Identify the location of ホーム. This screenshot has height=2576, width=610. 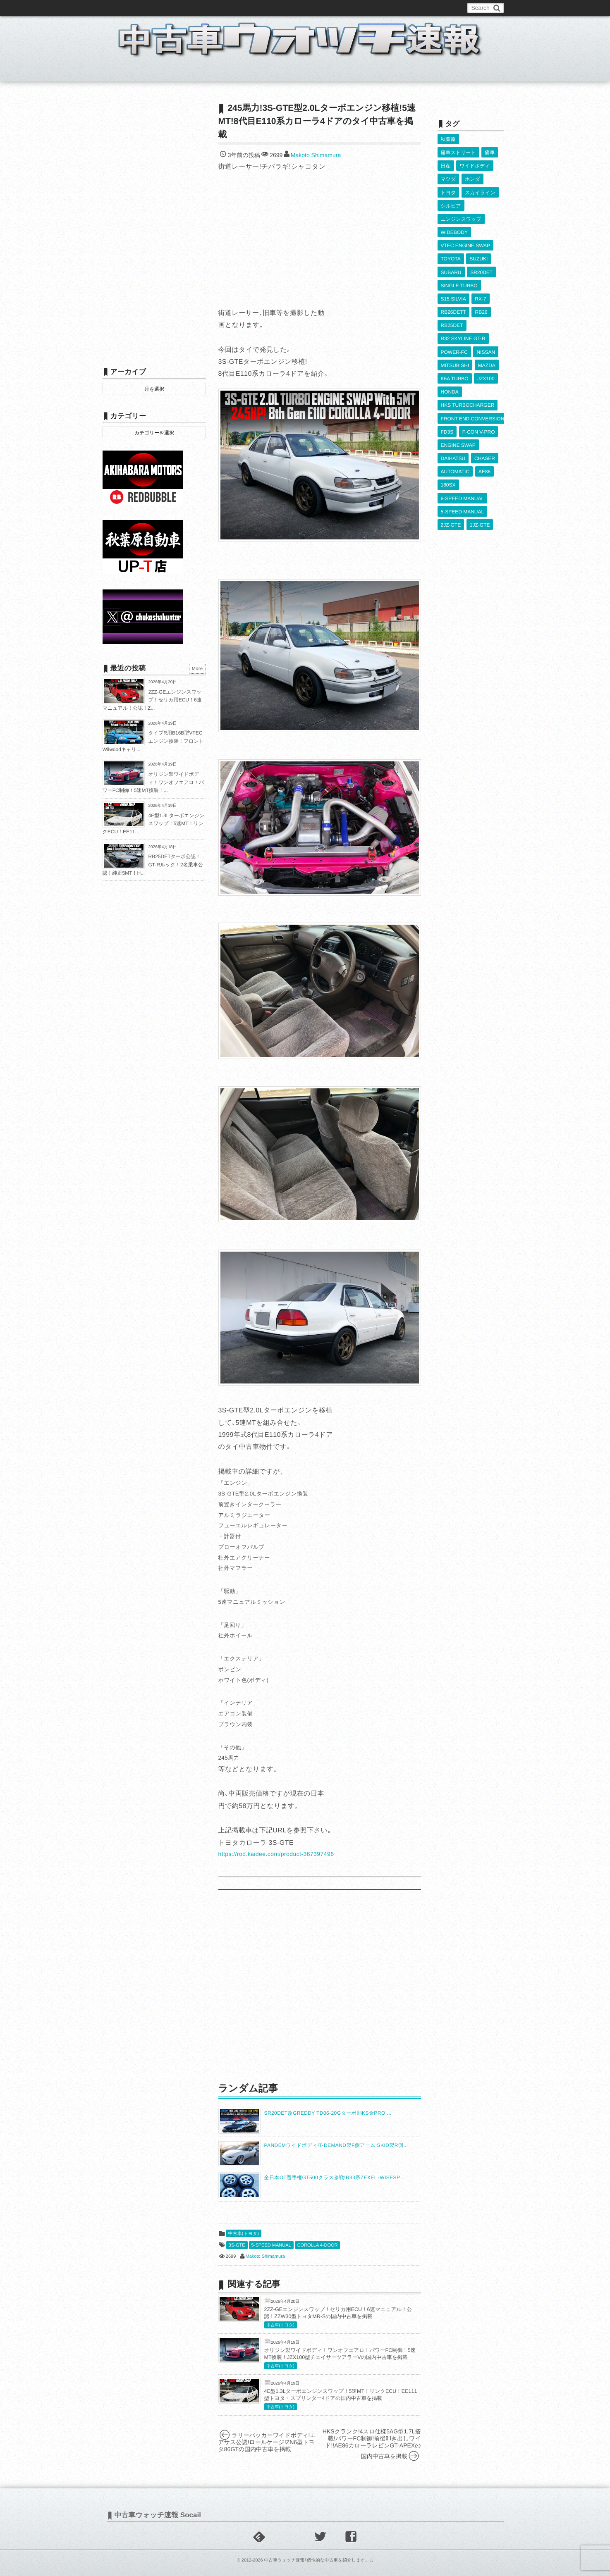
(122, 72).